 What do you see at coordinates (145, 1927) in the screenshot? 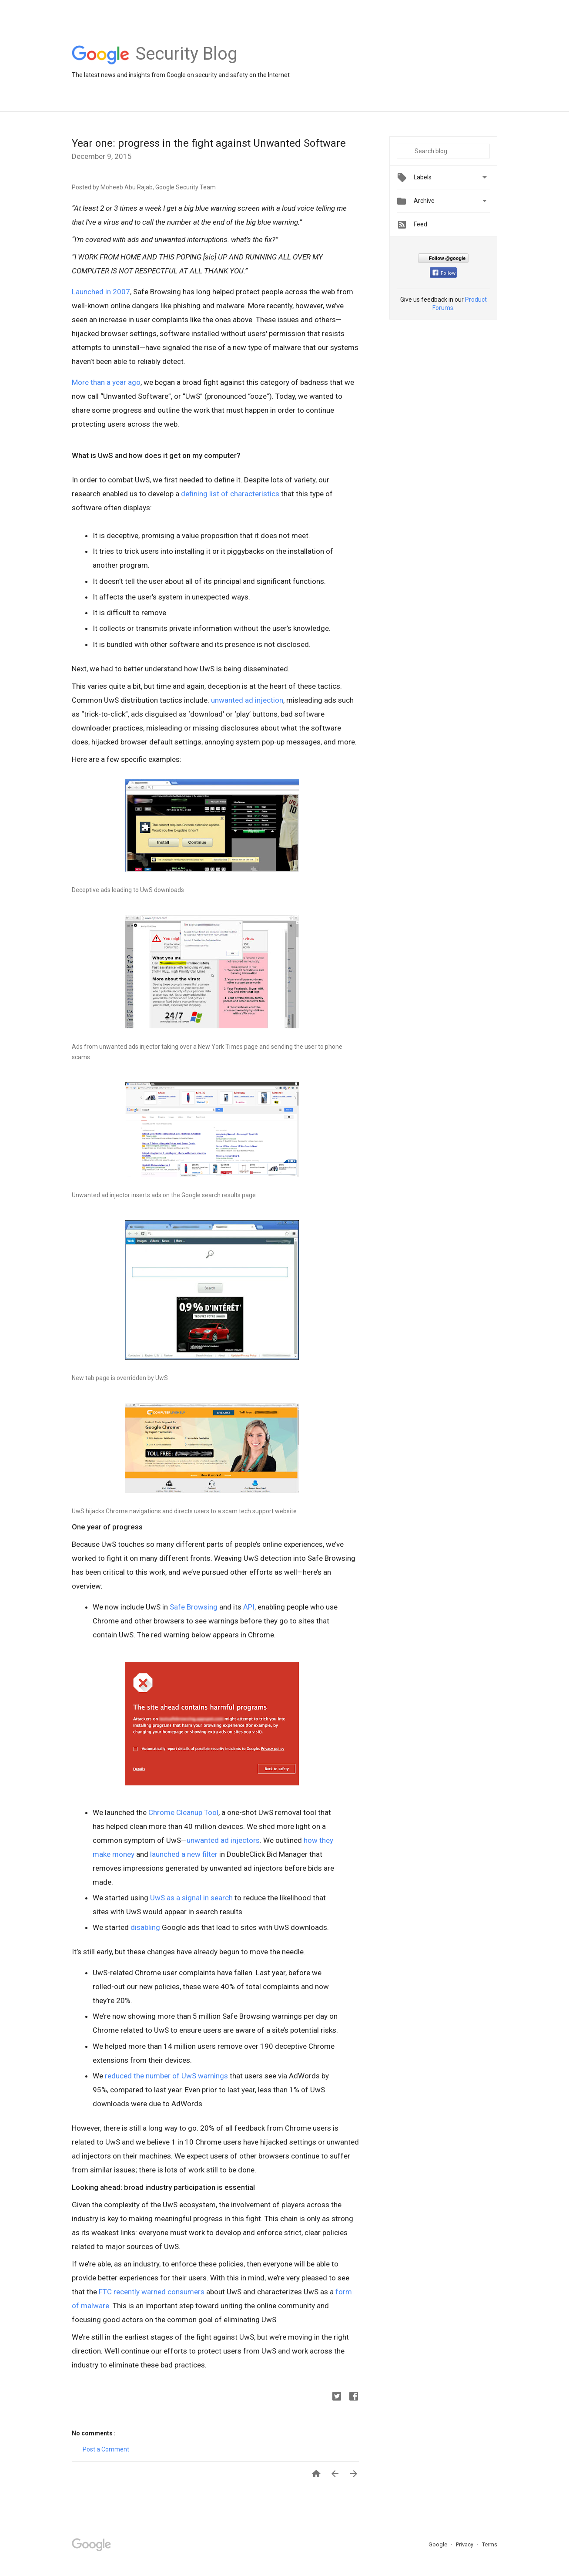
I see `disabling` at bounding box center [145, 1927].